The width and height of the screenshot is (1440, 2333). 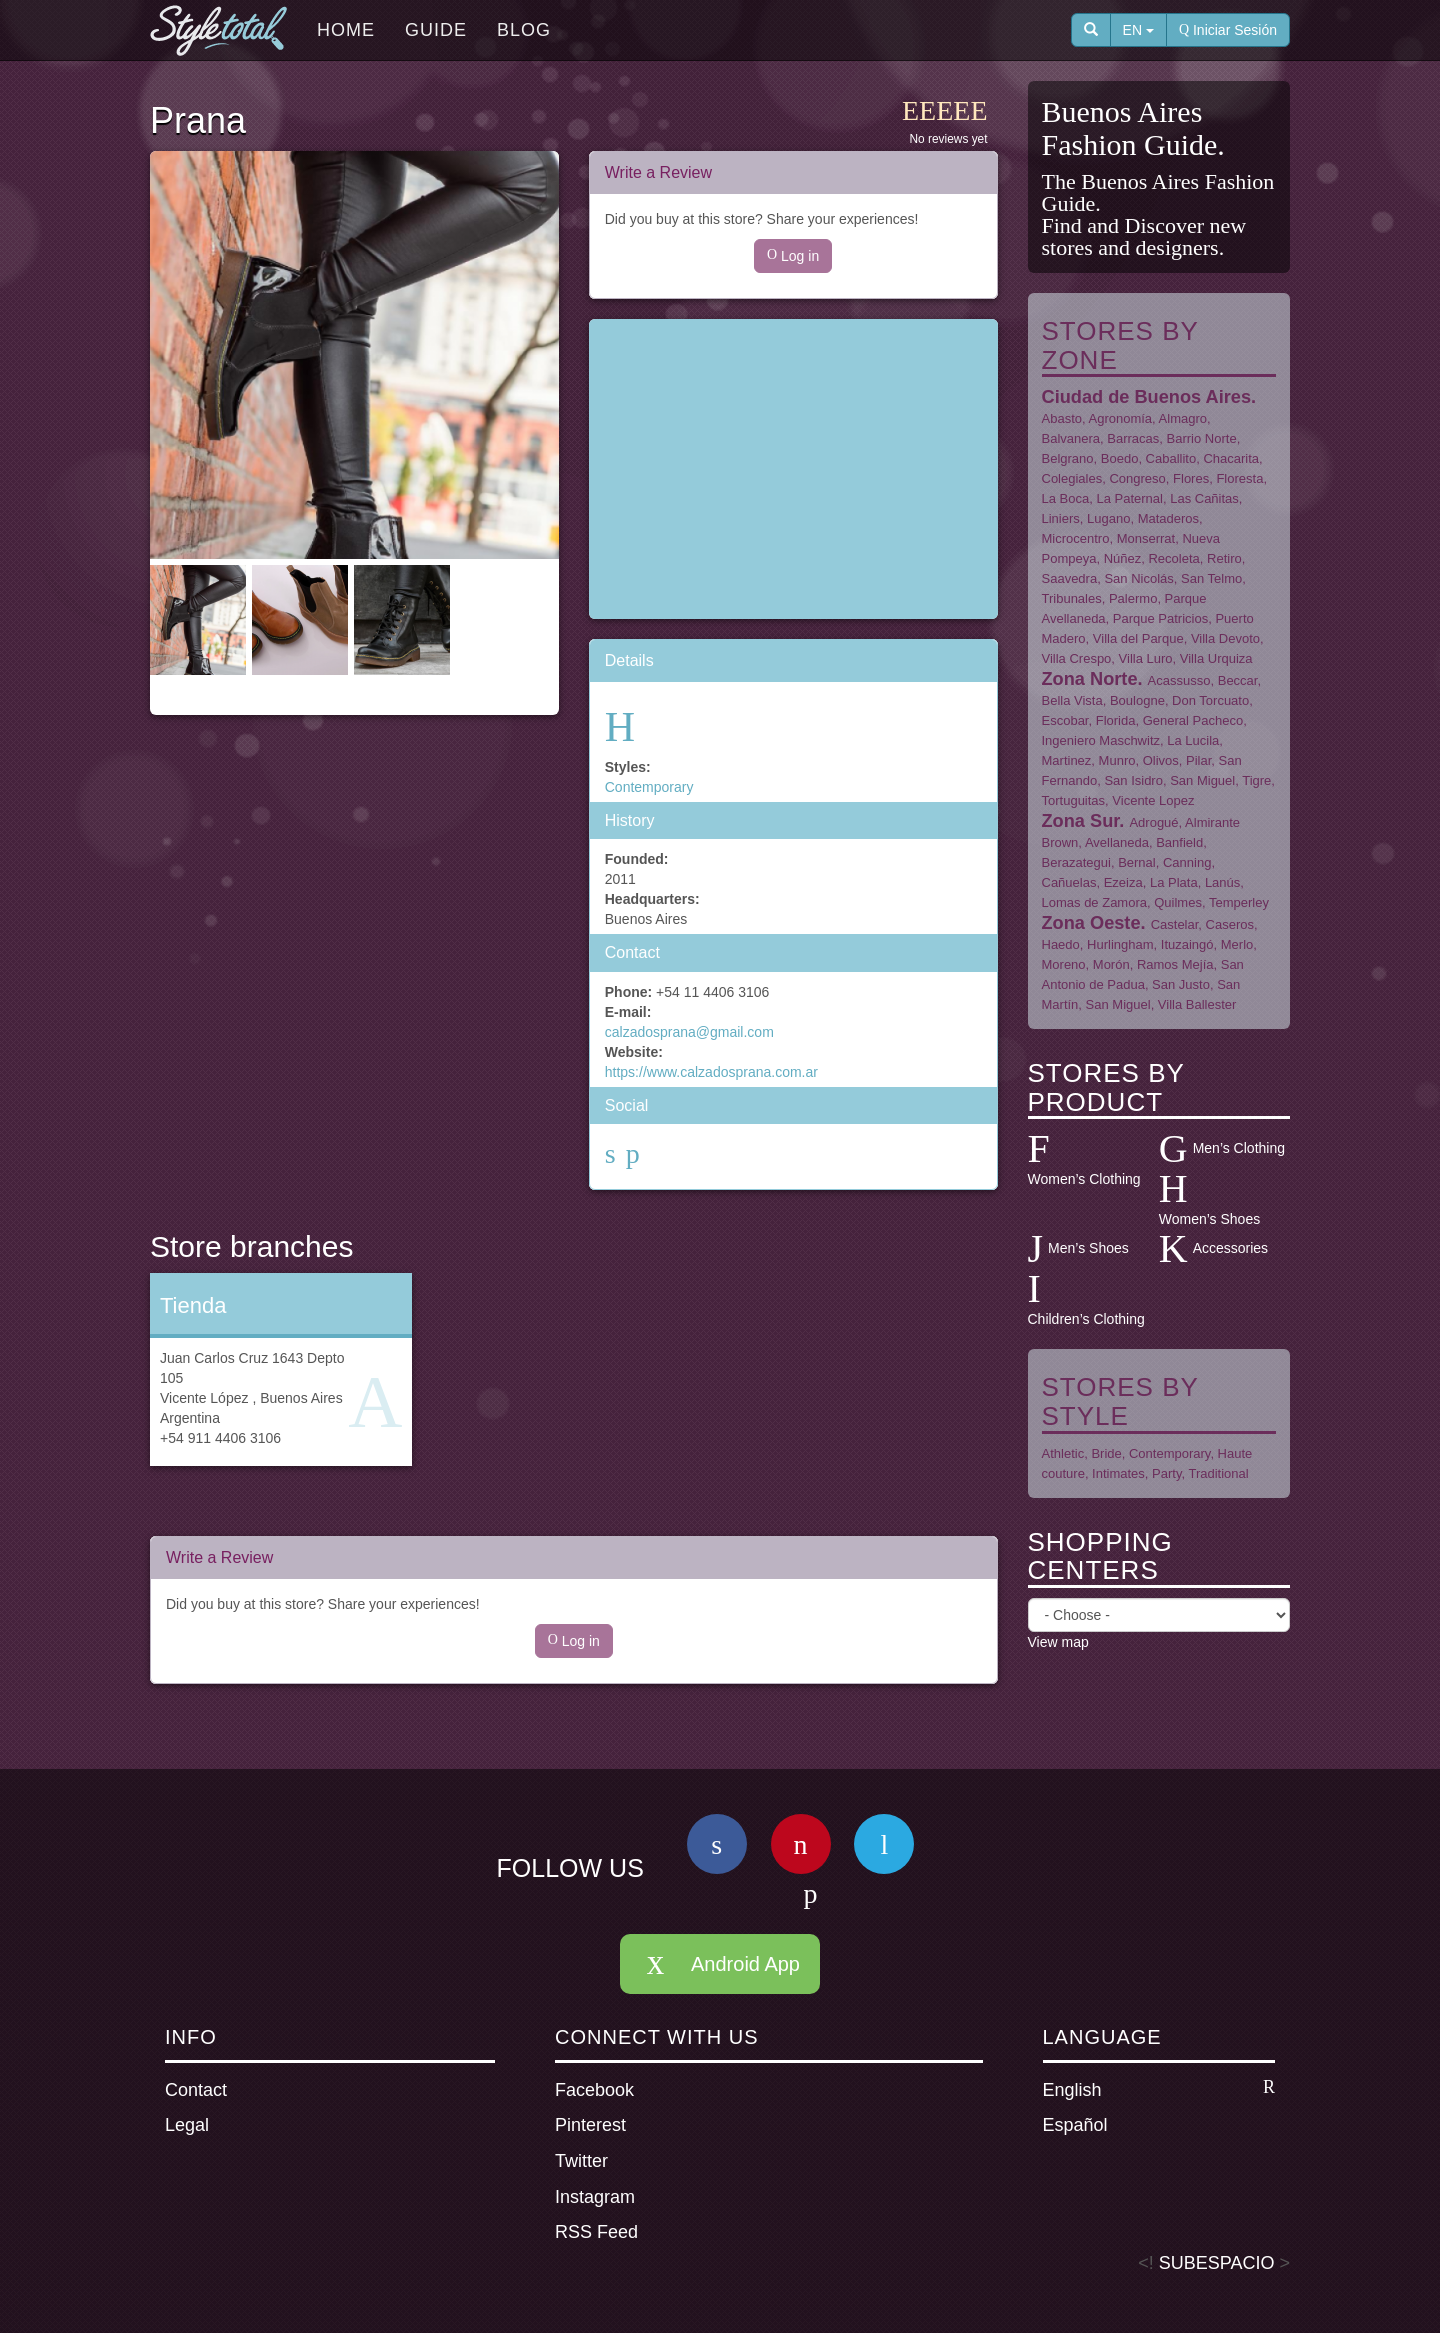 What do you see at coordinates (1187, 944) in the screenshot?
I see `Ituzaingó` at bounding box center [1187, 944].